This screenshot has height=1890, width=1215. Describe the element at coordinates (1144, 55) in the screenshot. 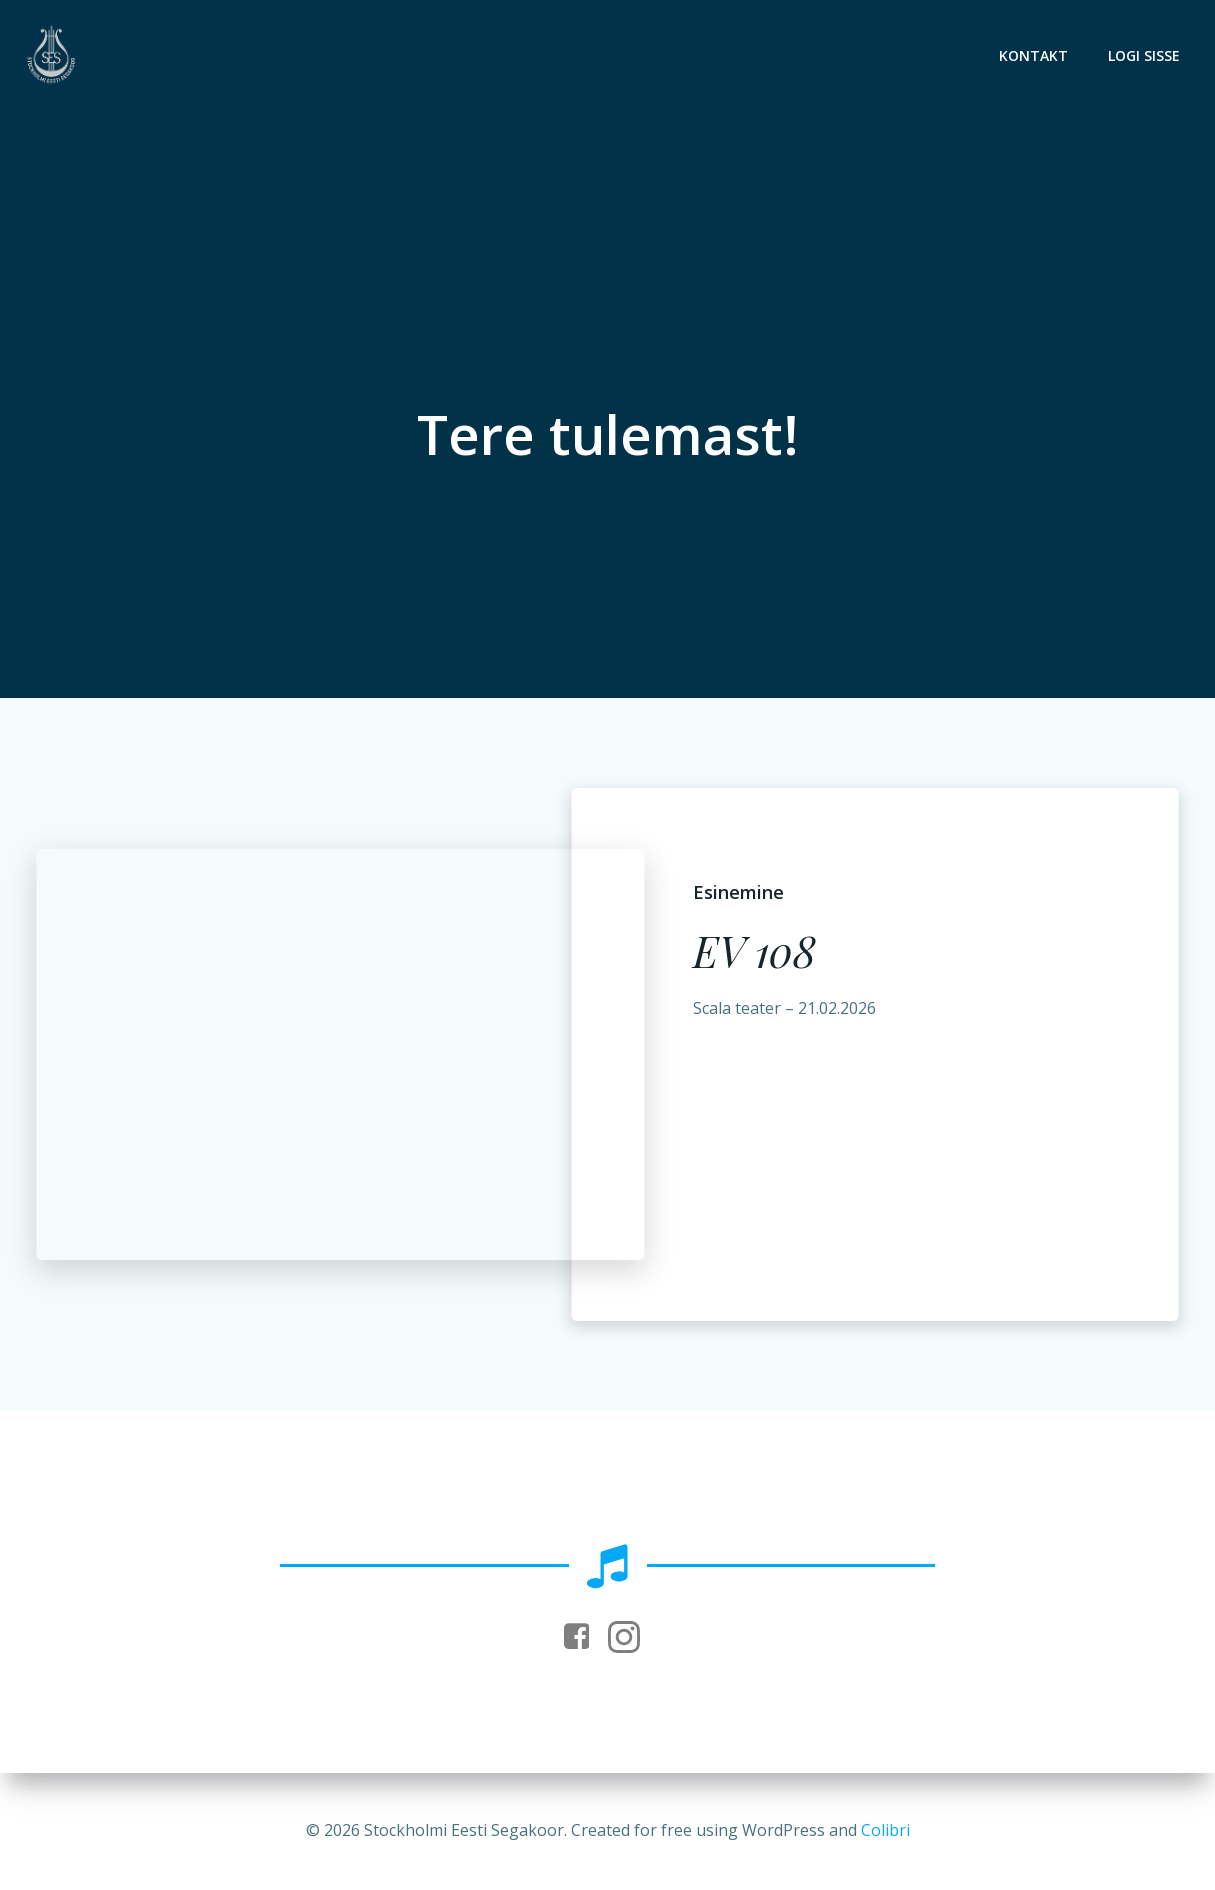

I see `Logi sisse` at that location.